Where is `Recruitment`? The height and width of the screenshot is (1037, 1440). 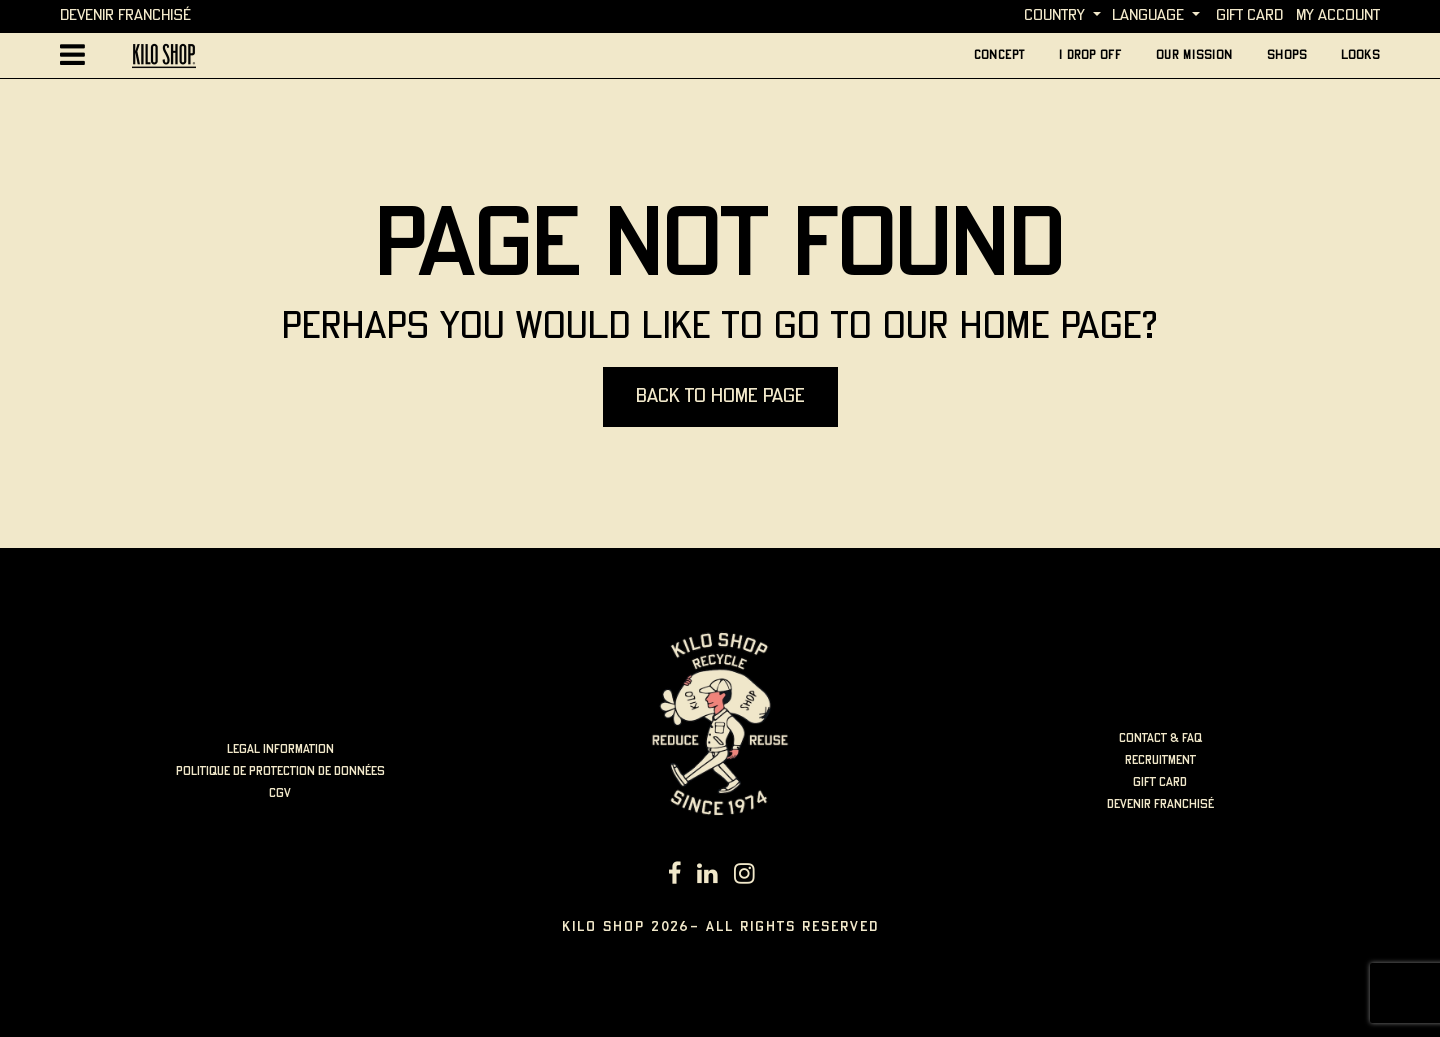
Recruitment is located at coordinates (1160, 760).